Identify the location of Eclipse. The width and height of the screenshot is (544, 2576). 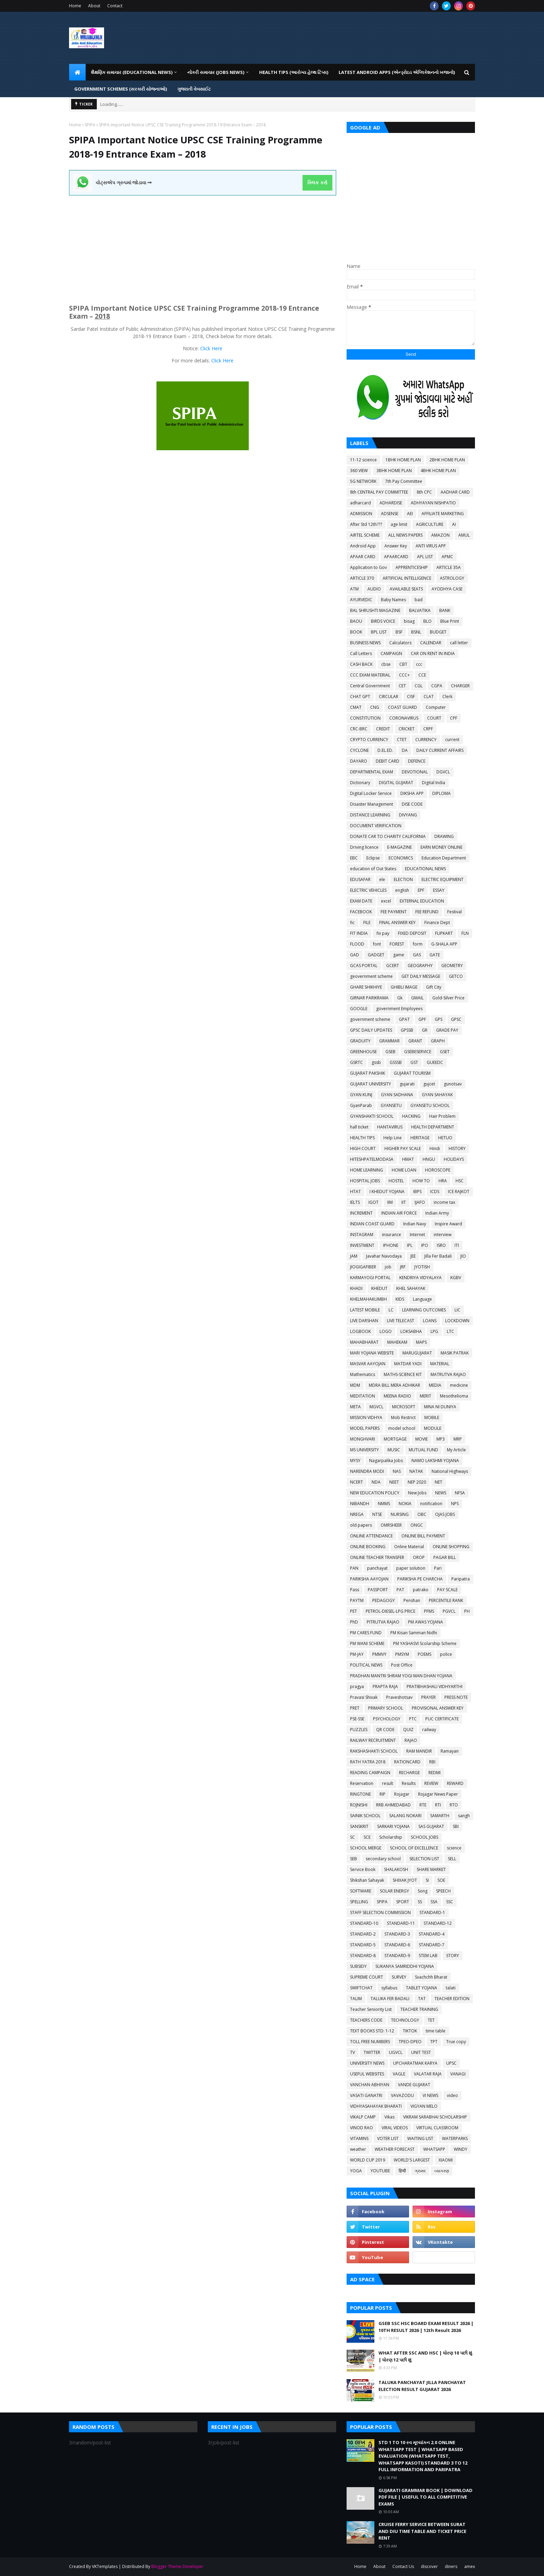
(373, 858).